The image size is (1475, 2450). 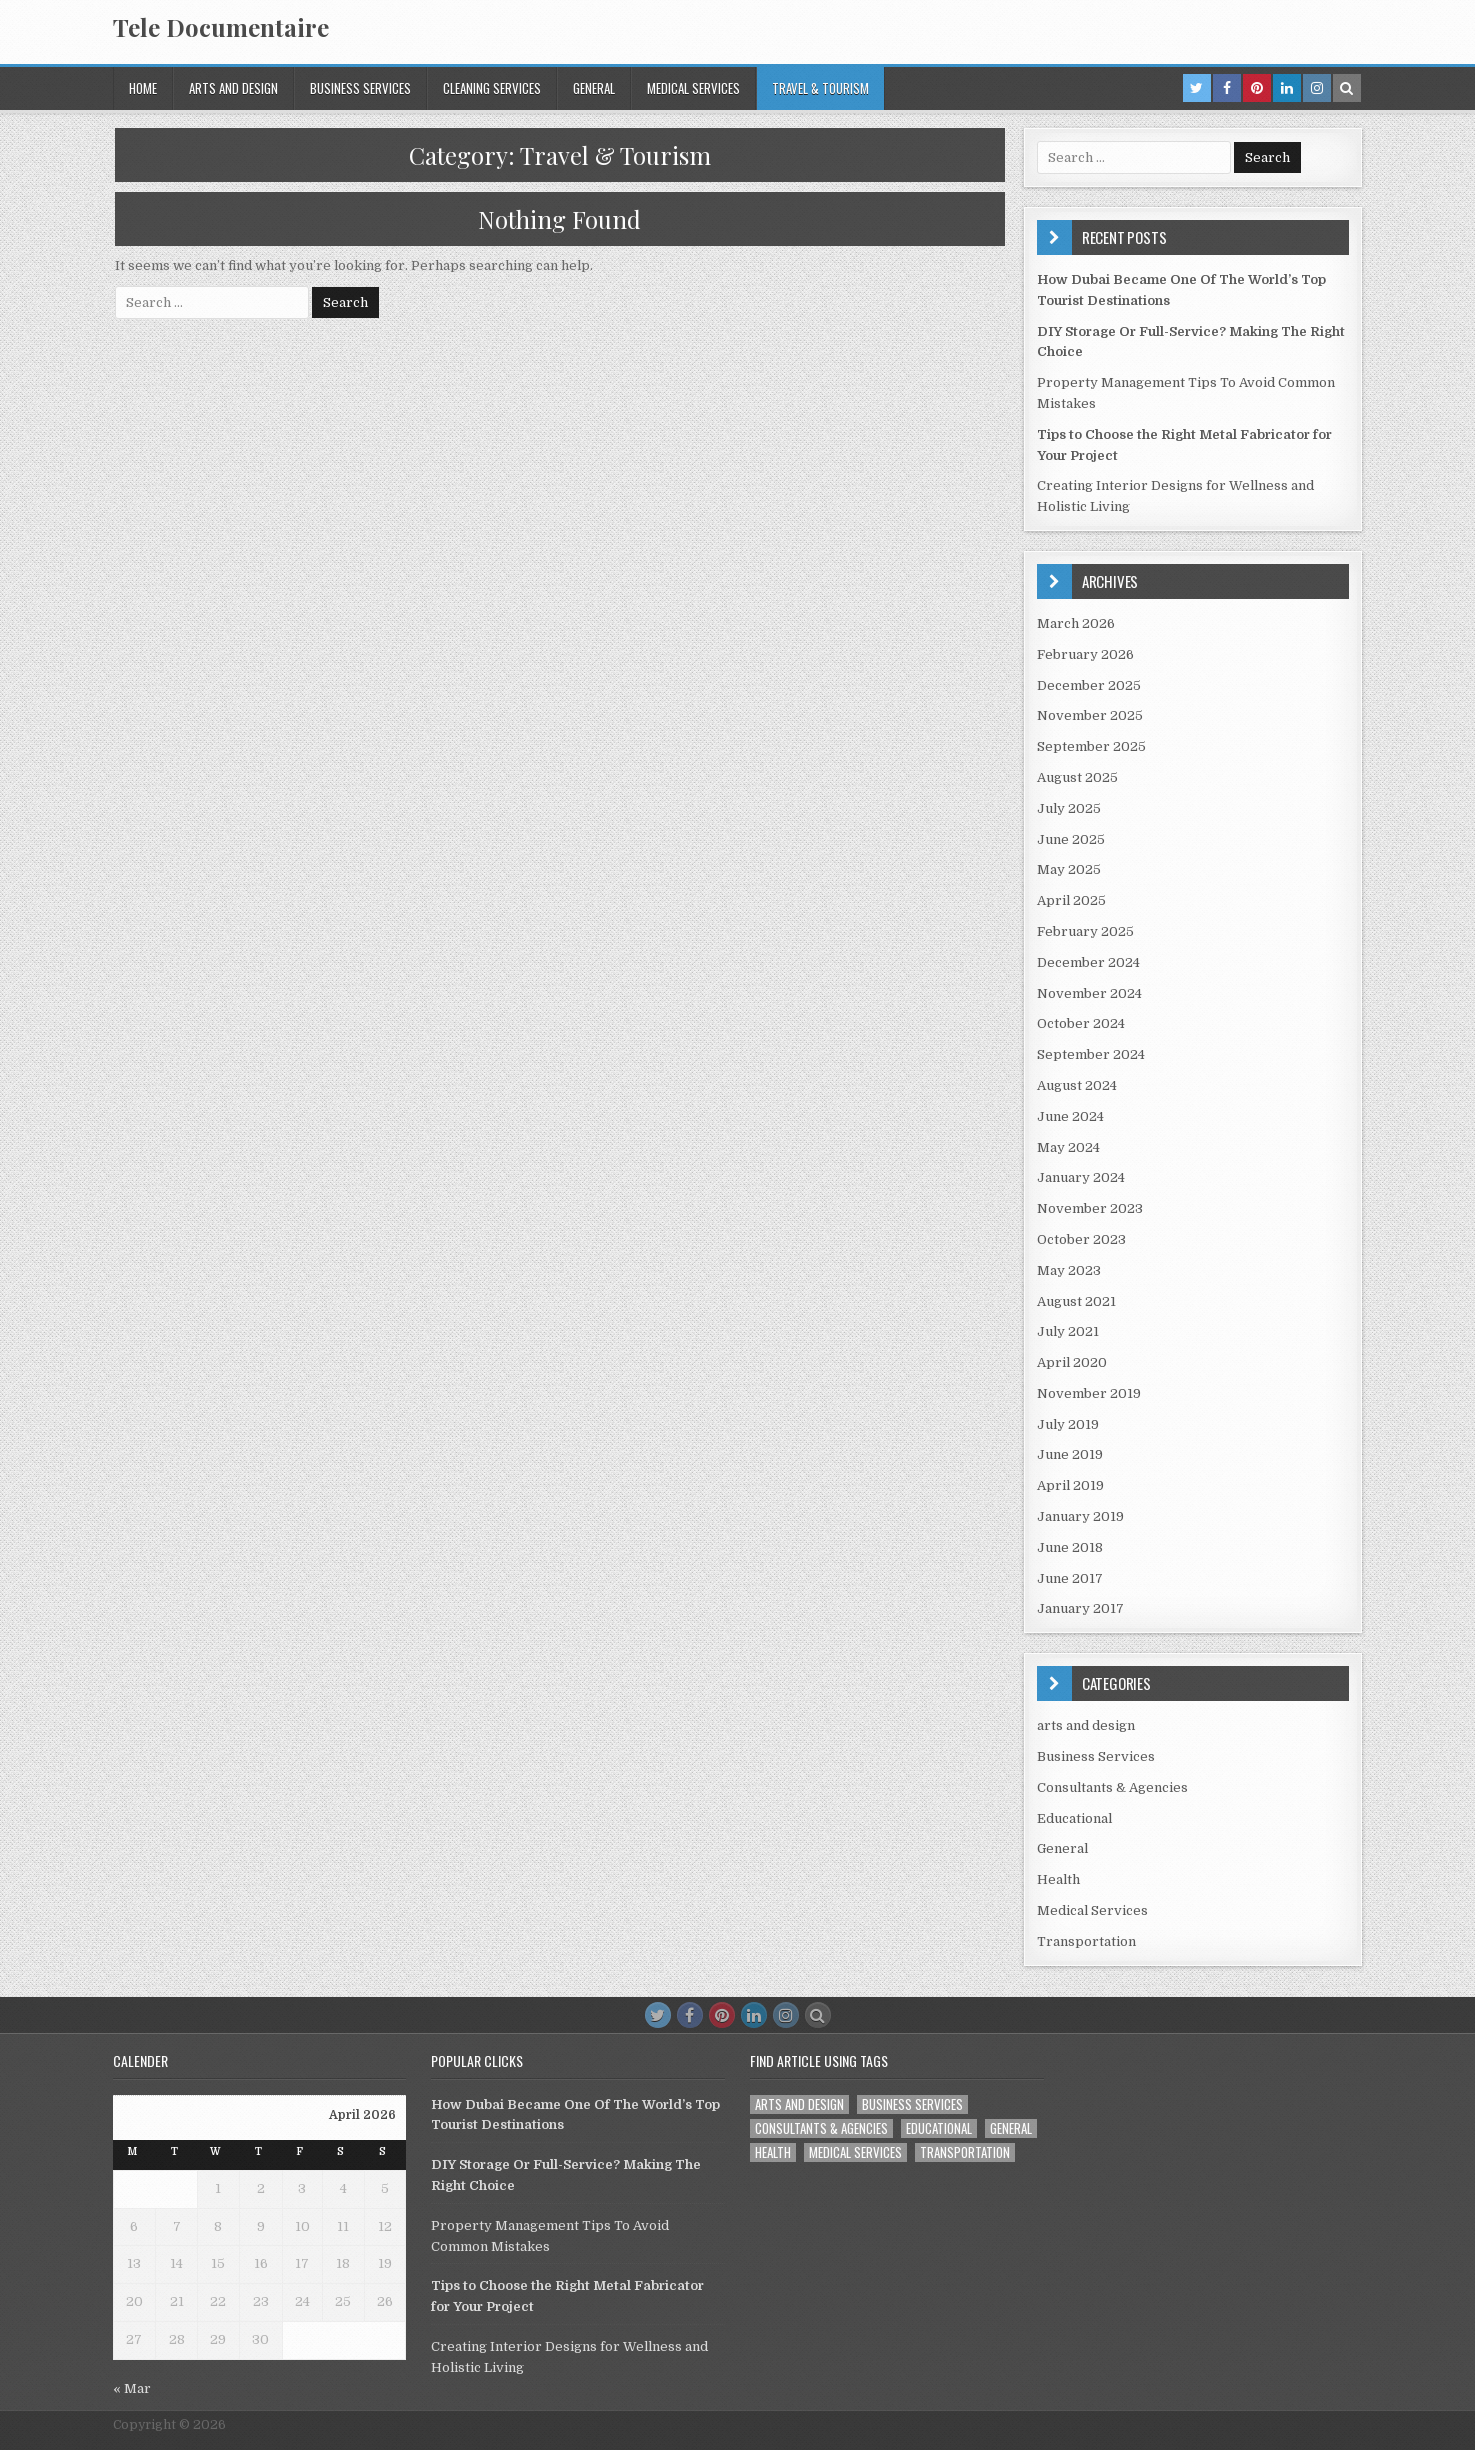 I want to click on [Twitter Button in Header], so click(x=1197, y=88).